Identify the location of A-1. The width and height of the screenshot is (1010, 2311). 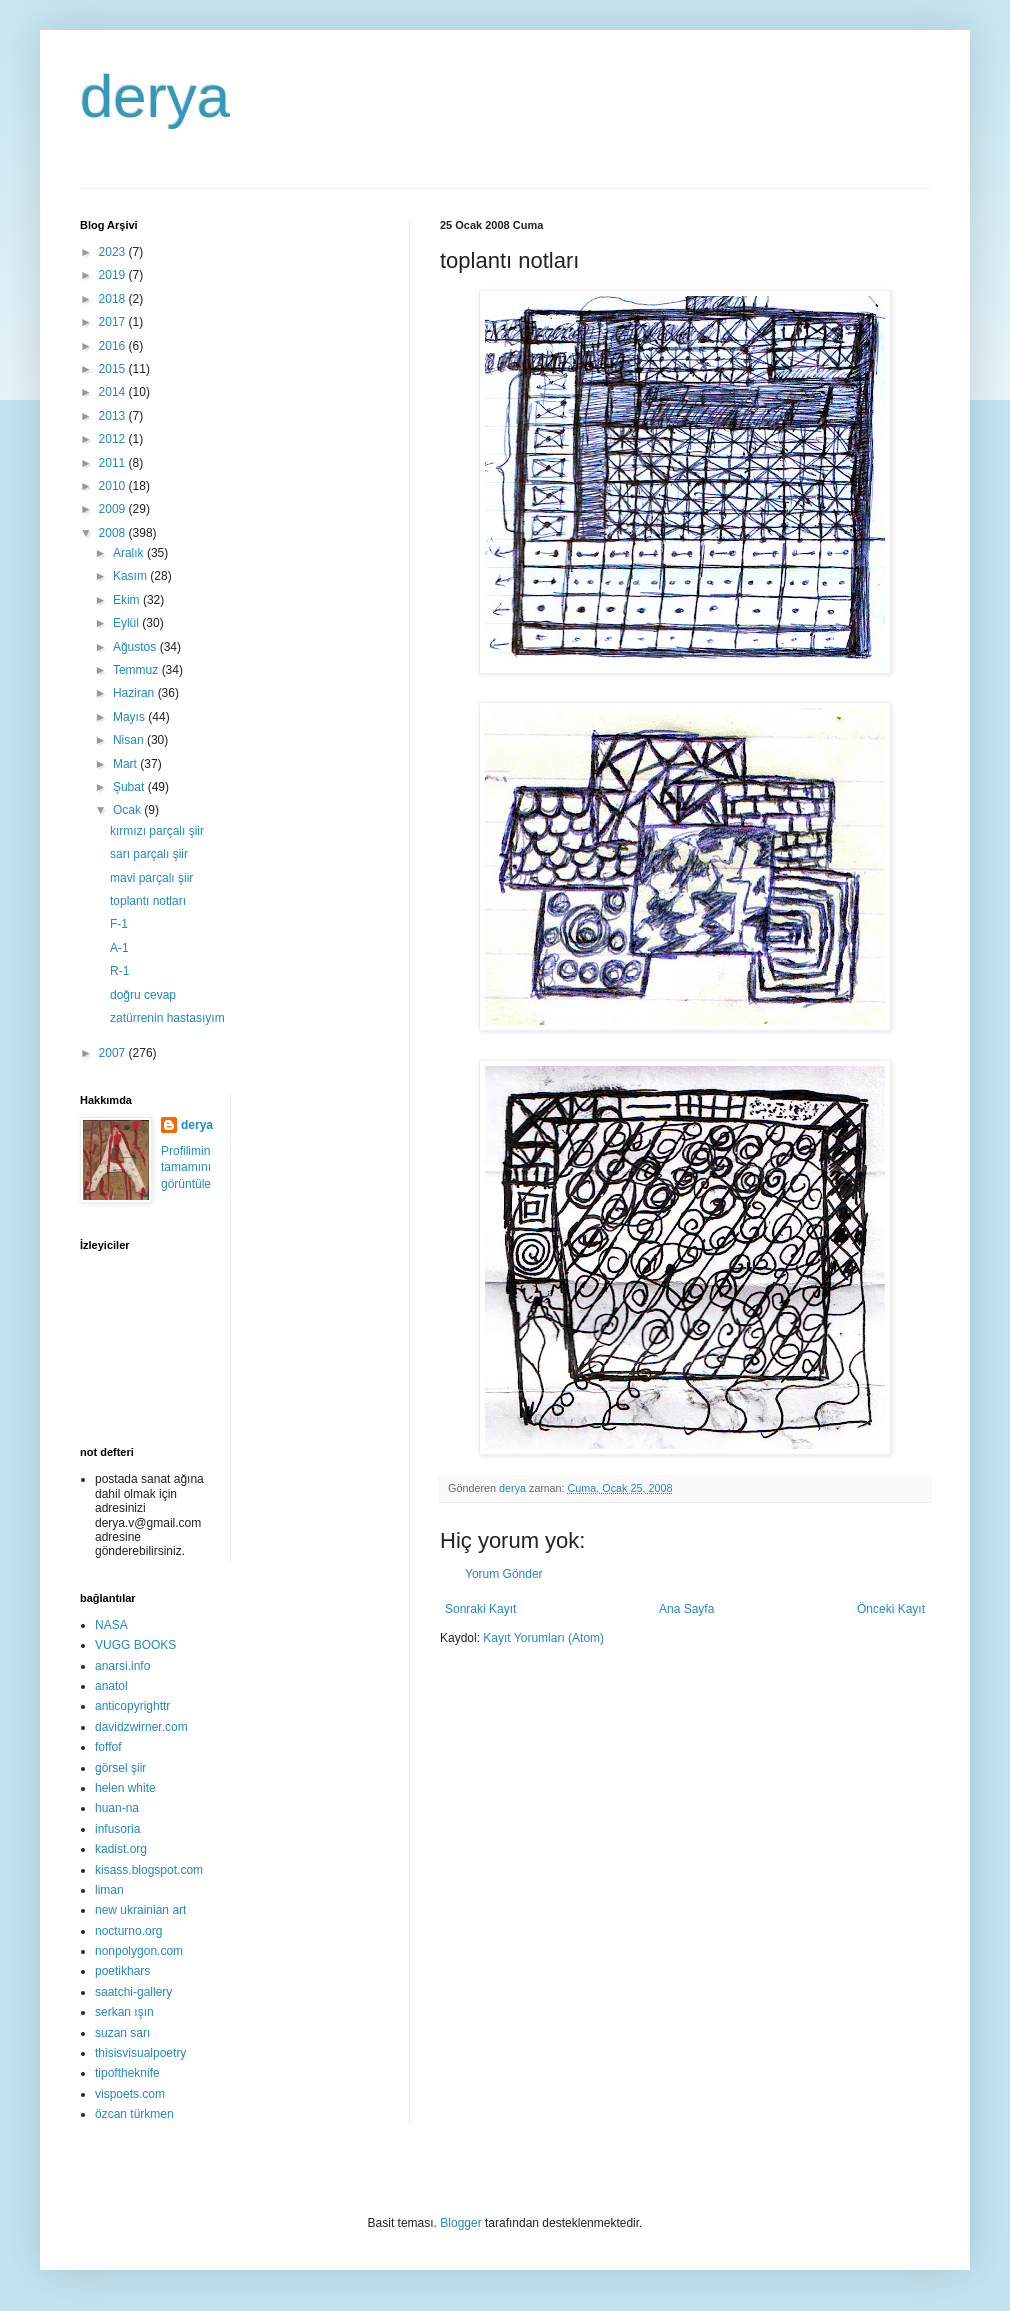
(119, 948).